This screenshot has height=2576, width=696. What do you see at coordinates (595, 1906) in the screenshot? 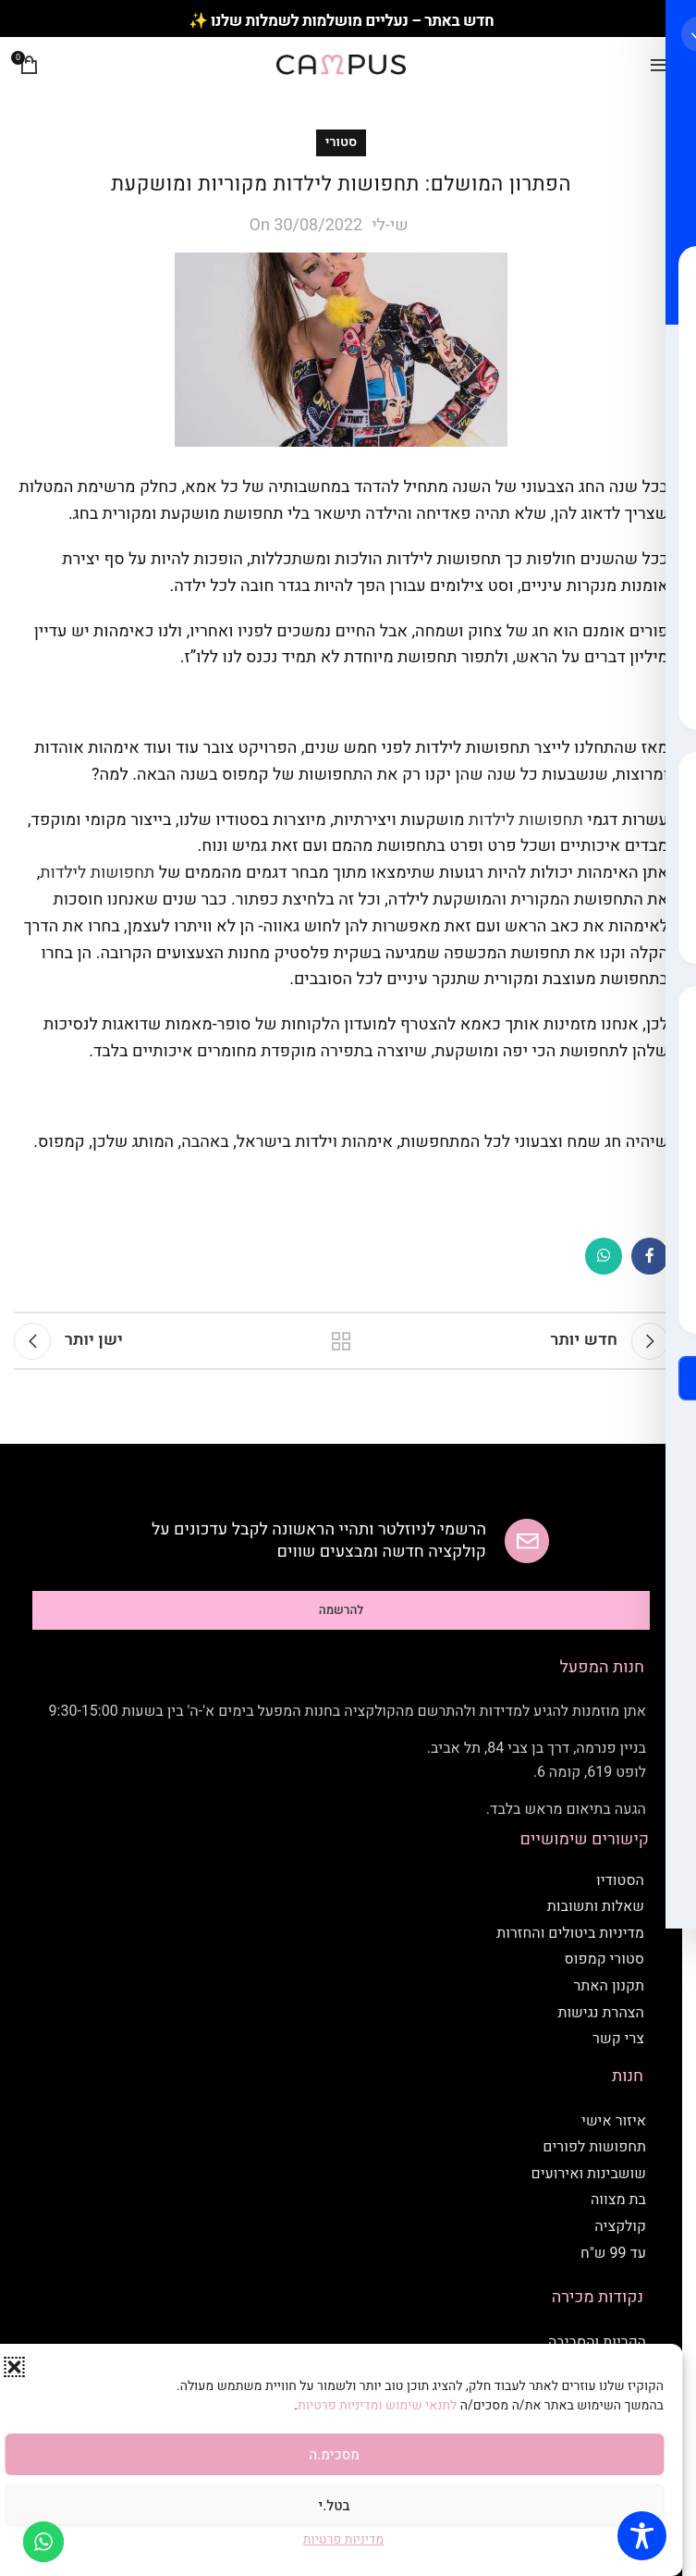
I see `שאלות ותשובות` at bounding box center [595, 1906].